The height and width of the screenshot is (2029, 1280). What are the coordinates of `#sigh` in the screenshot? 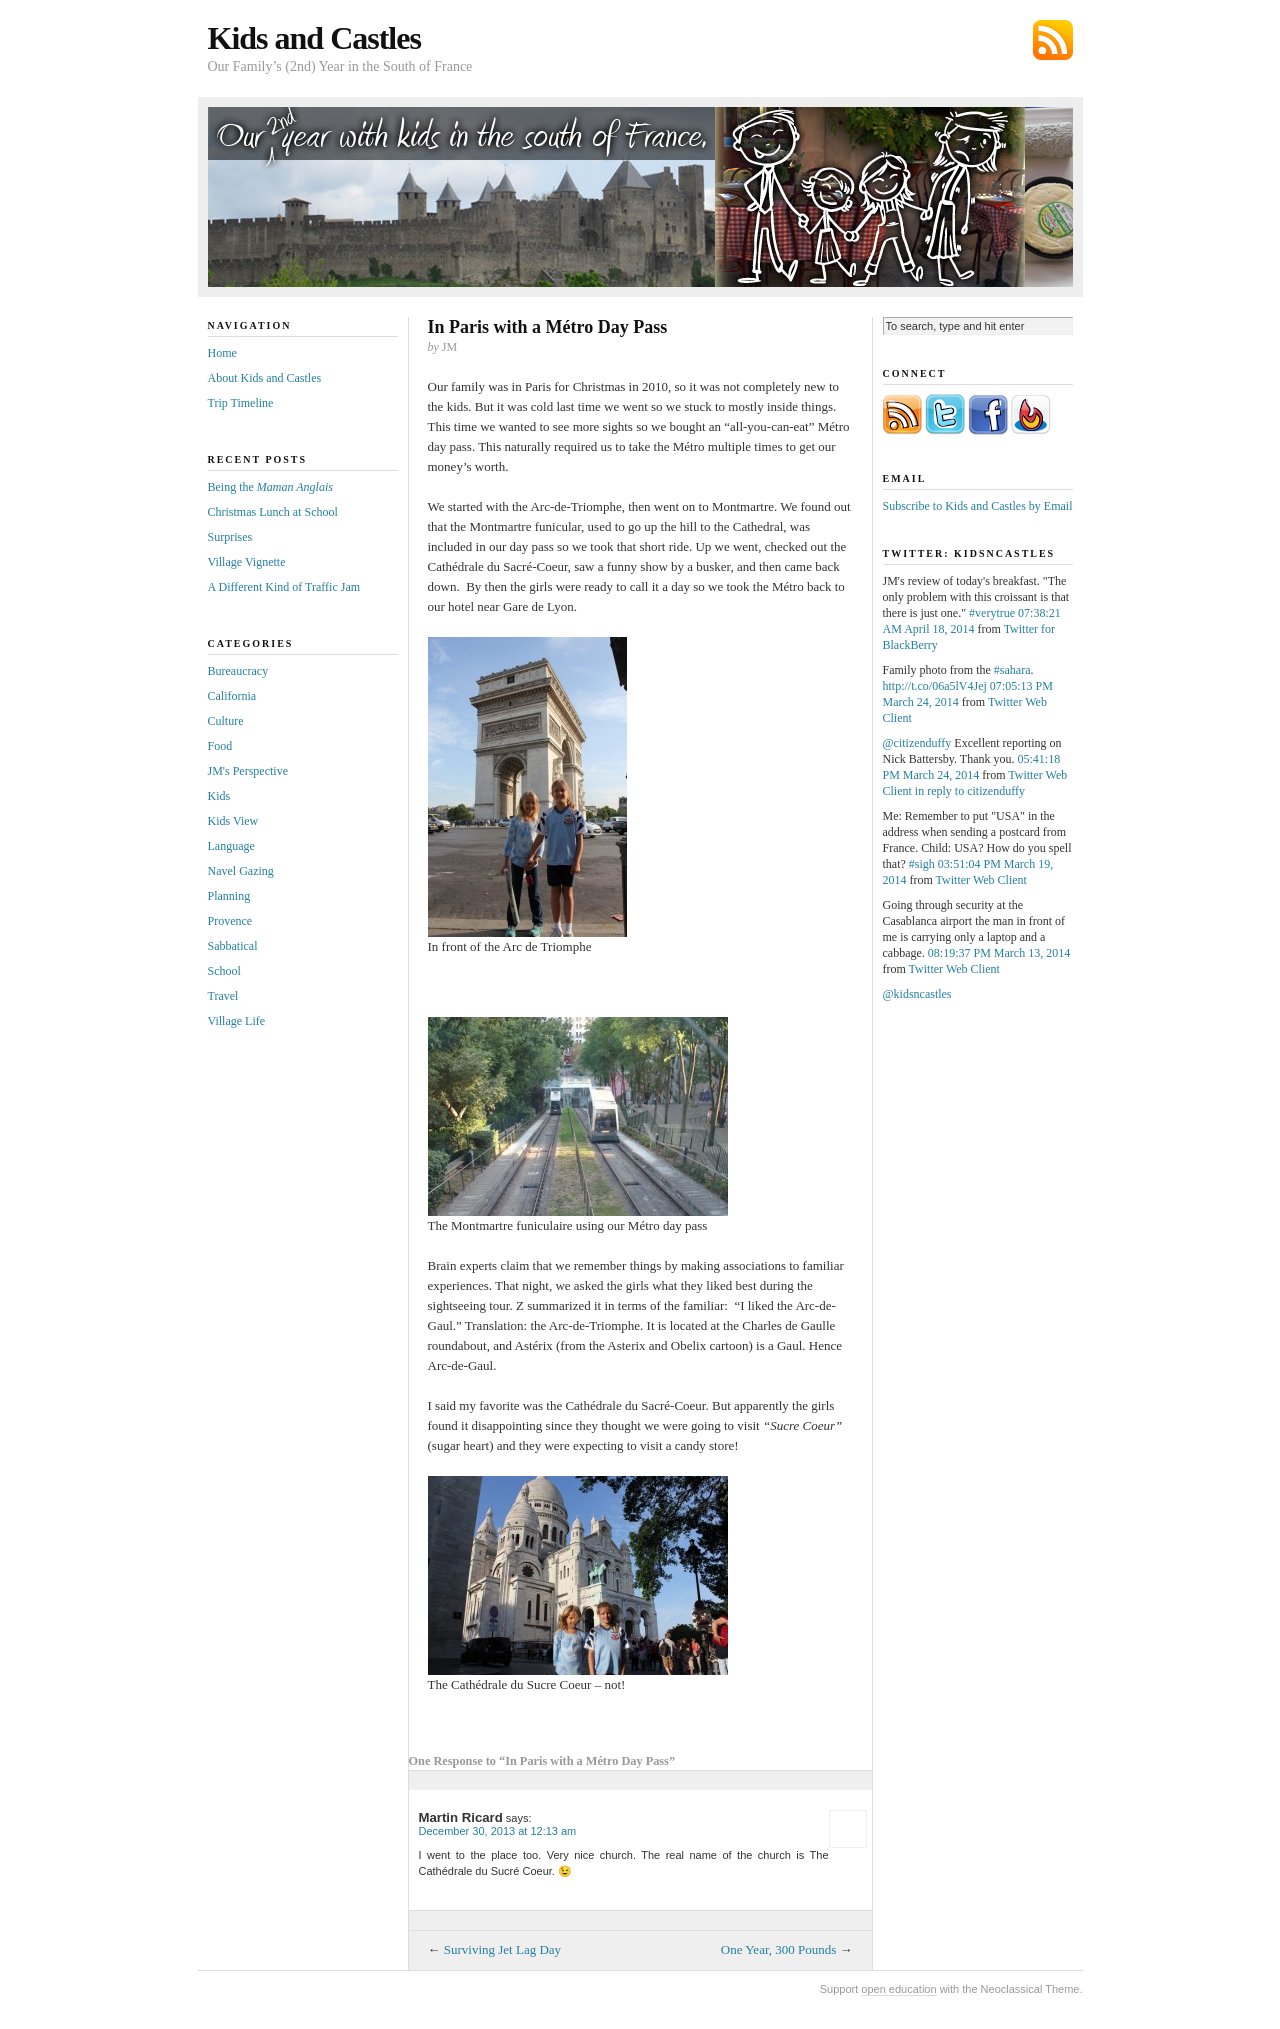 It's located at (922, 864).